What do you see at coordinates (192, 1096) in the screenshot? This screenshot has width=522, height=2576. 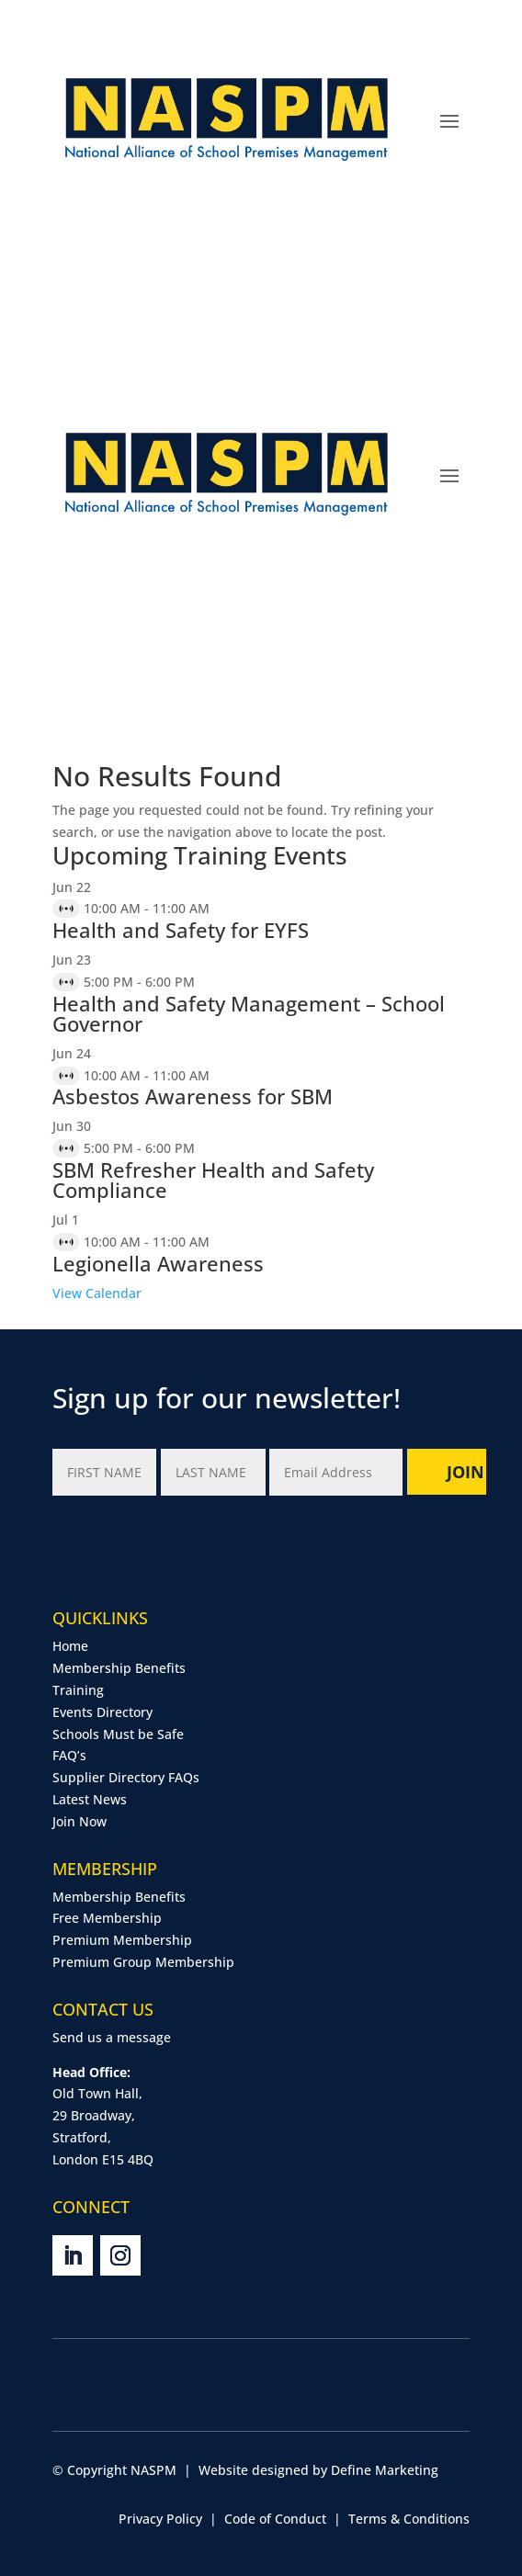 I see `Asbestos Awareness for SBM` at bounding box center [192, 1096].